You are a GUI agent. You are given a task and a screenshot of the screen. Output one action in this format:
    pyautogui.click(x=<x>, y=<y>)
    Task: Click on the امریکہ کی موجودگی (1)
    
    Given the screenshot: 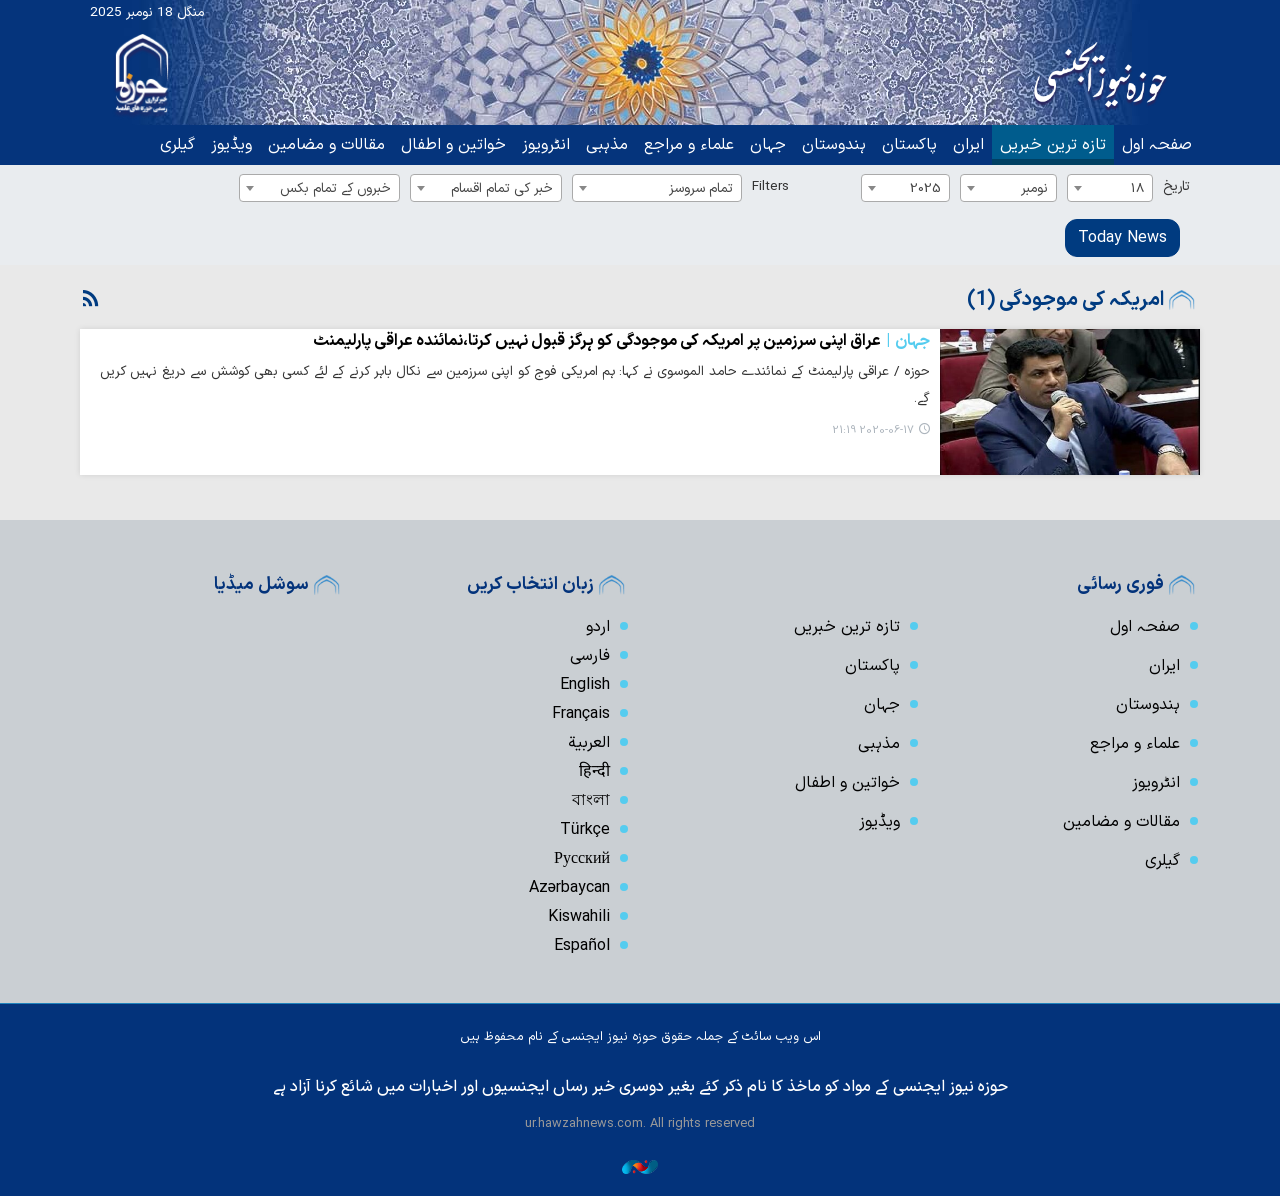 What is the action you would take?
    pyautogui.click(x=1065, y=300)
    